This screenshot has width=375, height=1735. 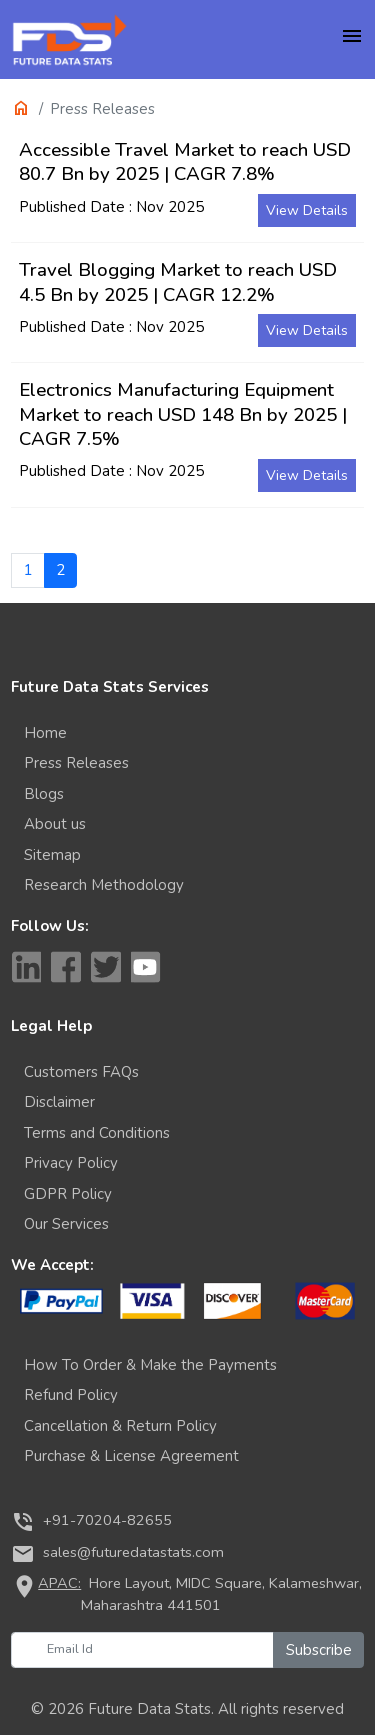 I want to click on View Details, so click(x=307, y=210).